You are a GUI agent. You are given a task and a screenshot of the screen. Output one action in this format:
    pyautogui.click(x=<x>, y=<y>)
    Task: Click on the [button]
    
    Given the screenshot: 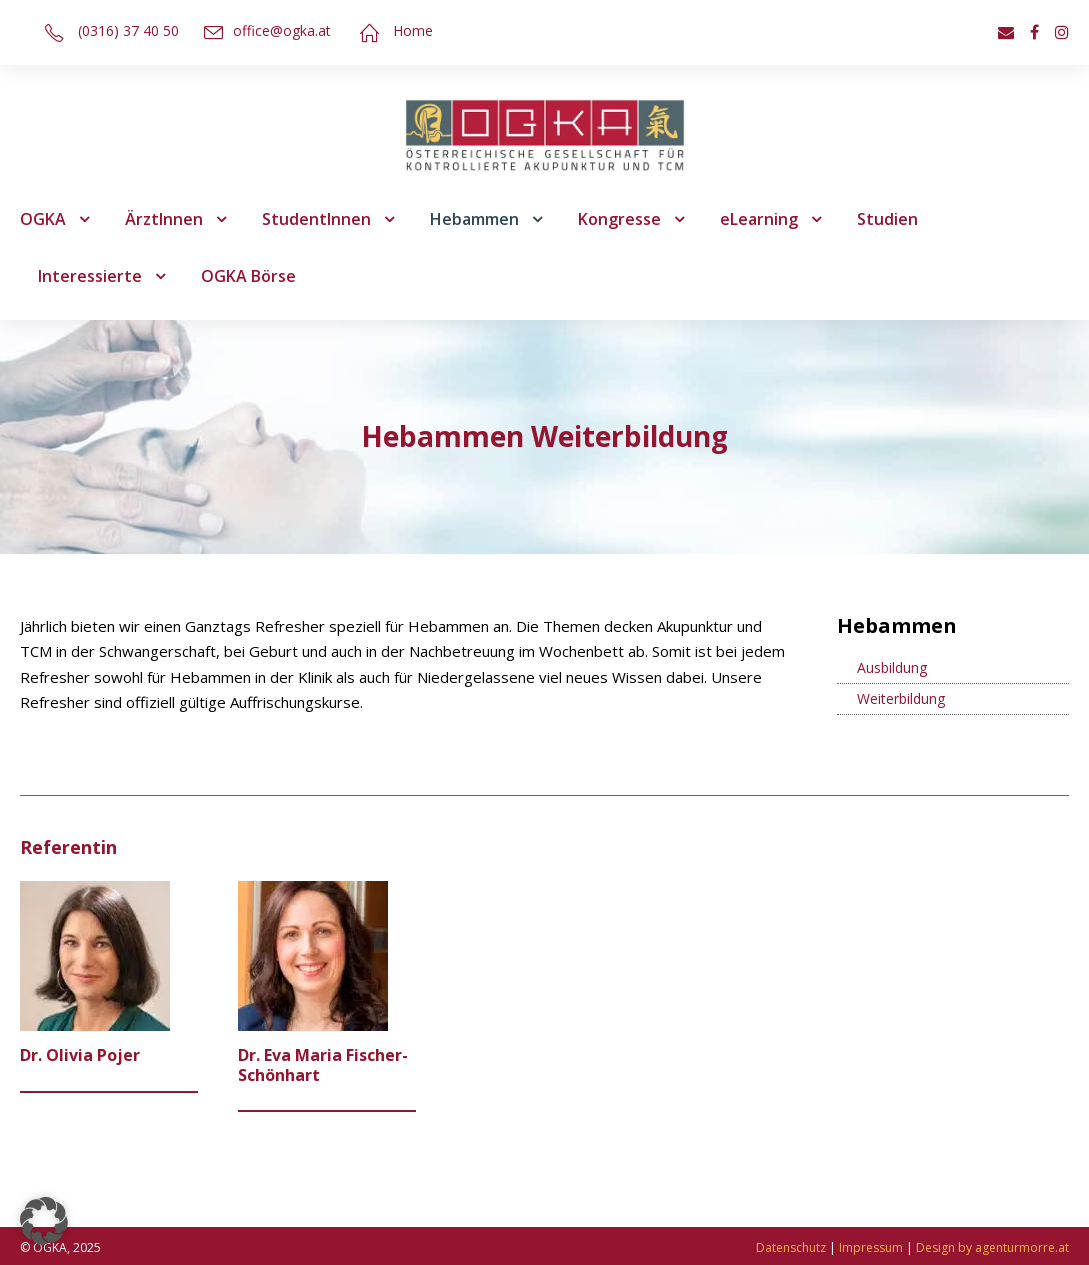 What is the action you would take?
    pyautogui.click(x=44, y=1221)
    